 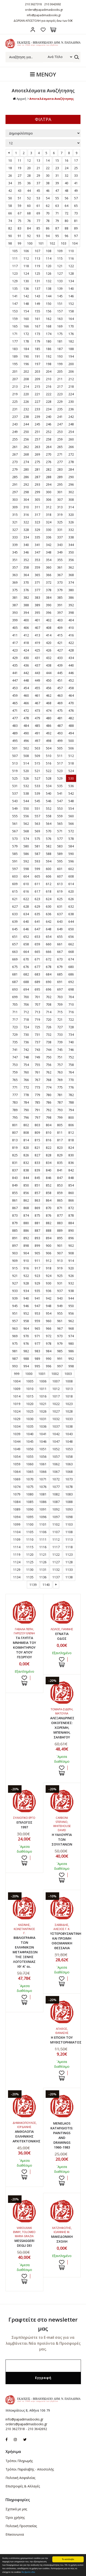 I want to click on 234, so click(x=48, y=409).